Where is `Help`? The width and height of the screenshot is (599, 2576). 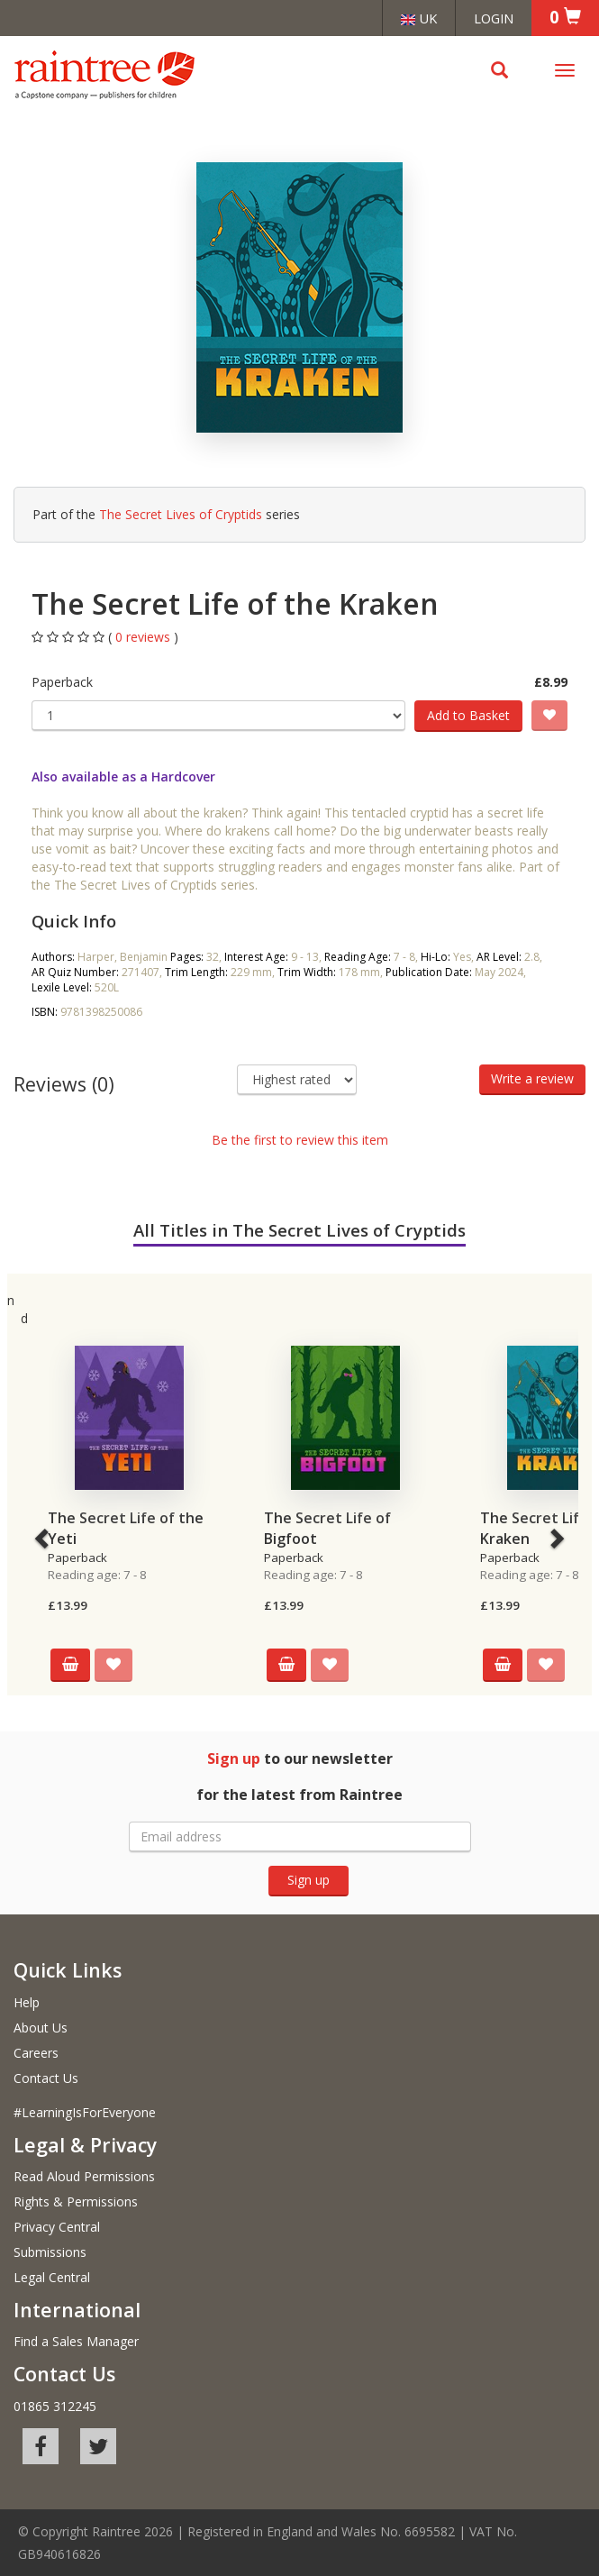 Help is located at coordinates (27, 2002).